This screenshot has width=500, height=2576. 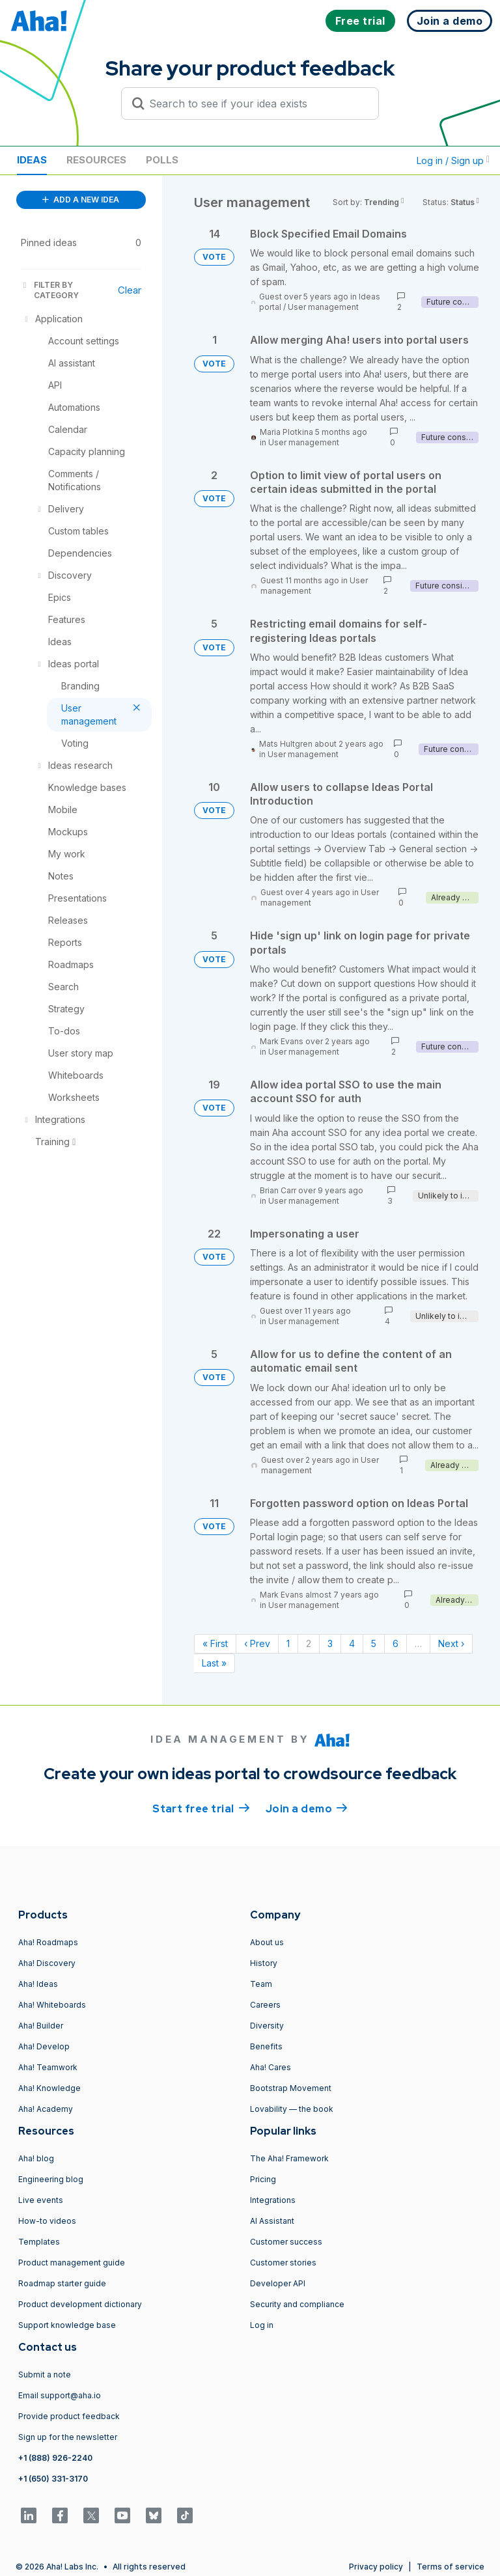 I want to click on Log in, so click(x=261, y=2325).